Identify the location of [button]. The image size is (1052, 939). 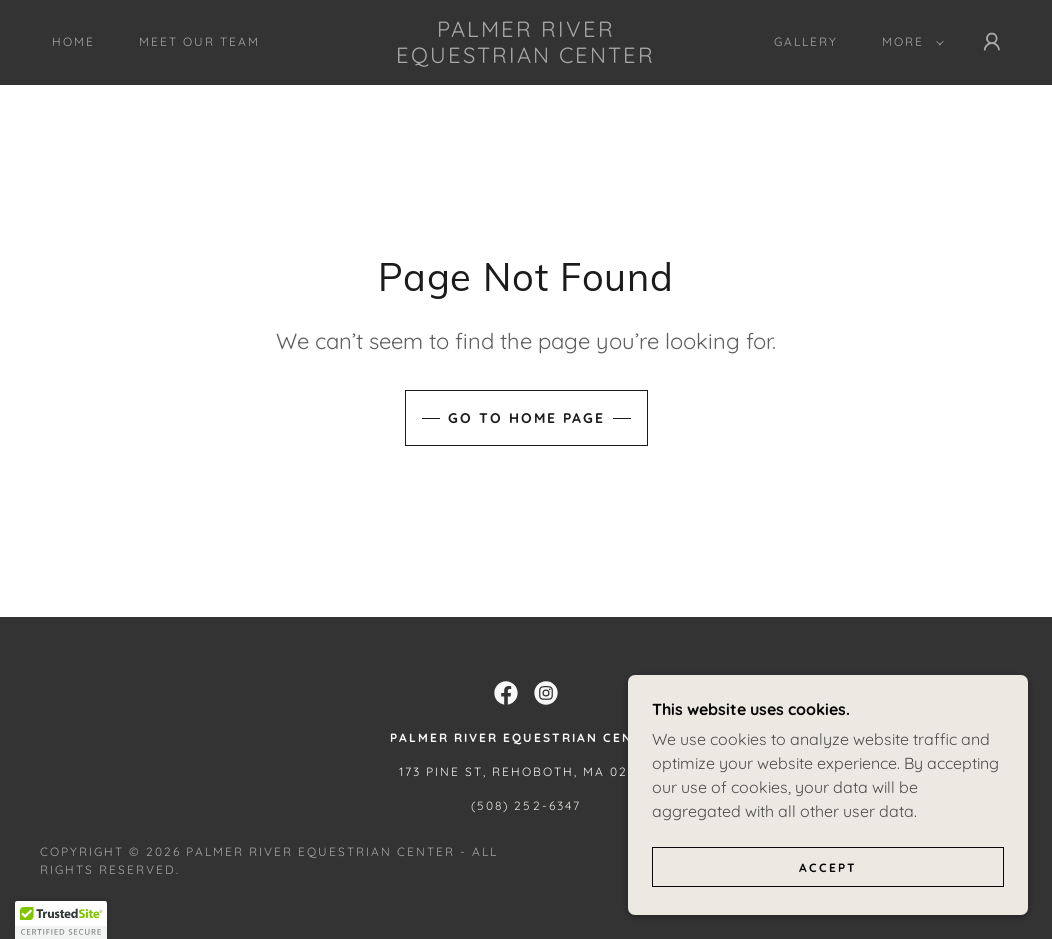
(909, 42).